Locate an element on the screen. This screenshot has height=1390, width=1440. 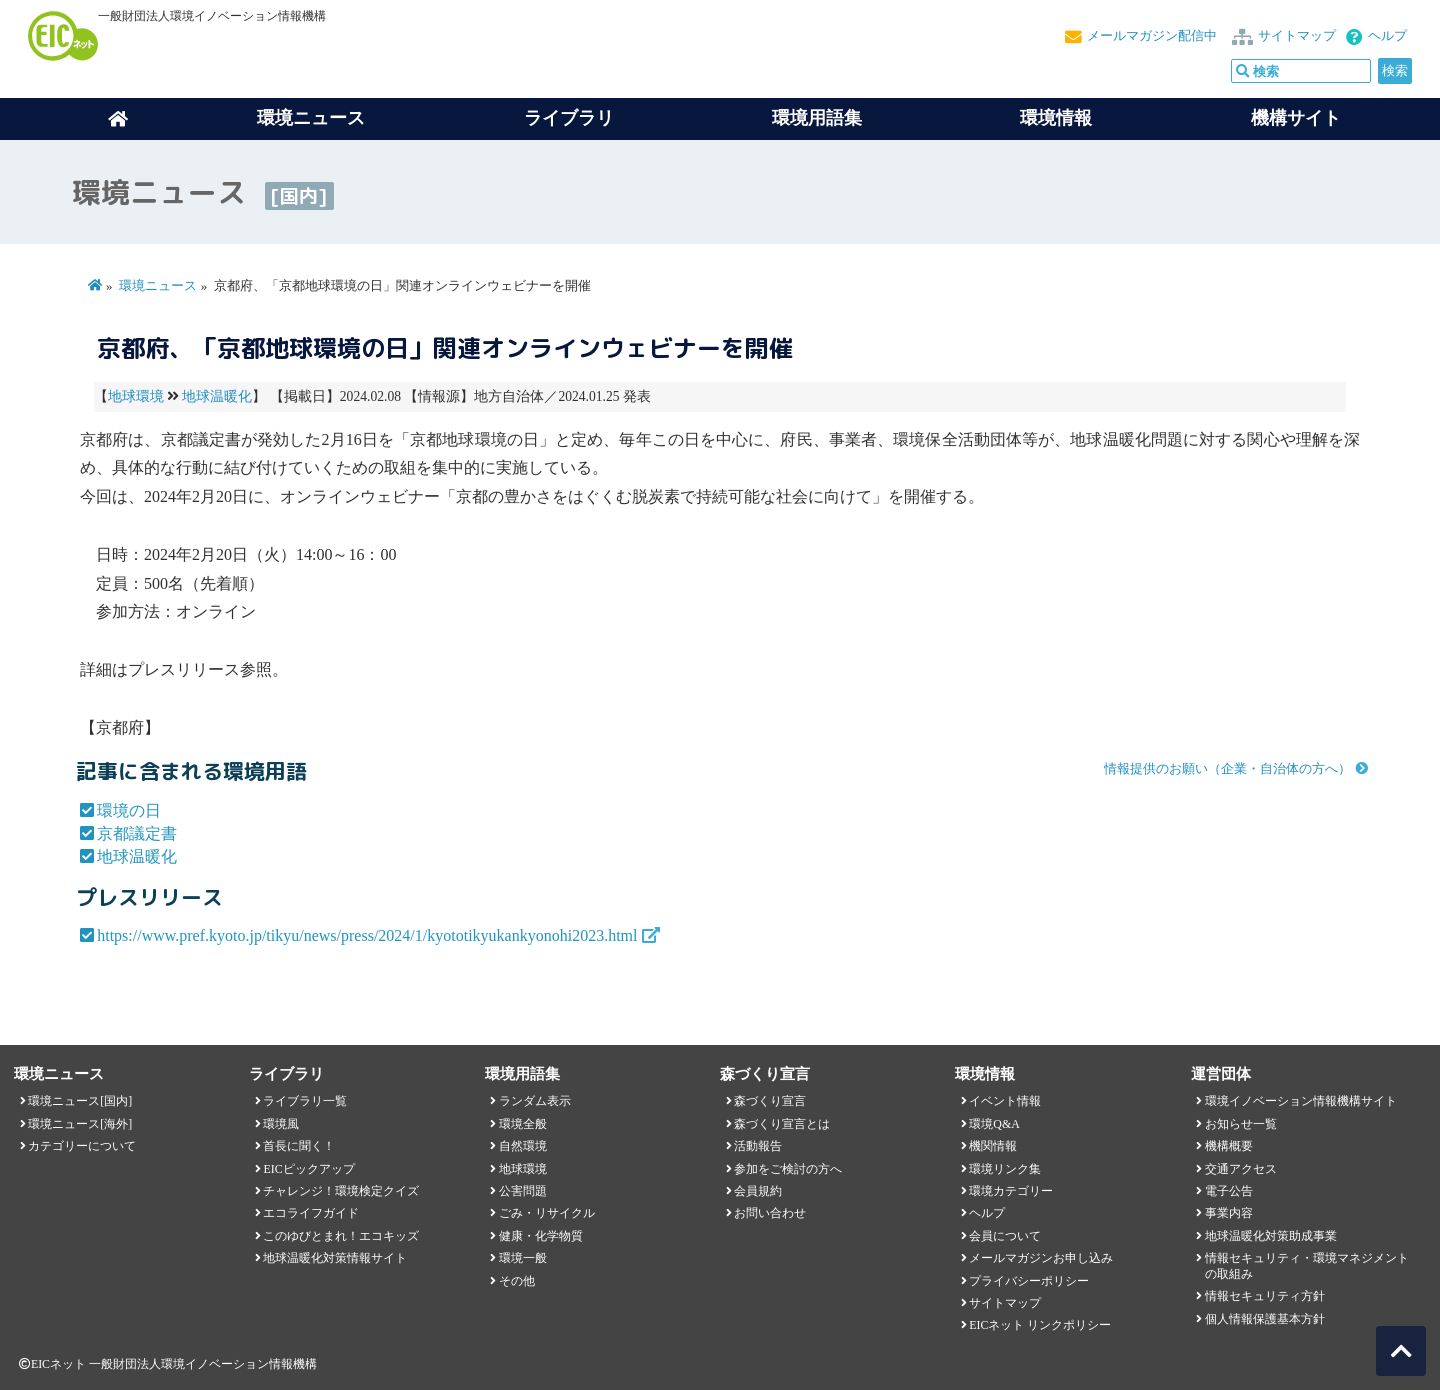
環境イノベーション情報機構サイト is located at coordinates (1301, 1101).